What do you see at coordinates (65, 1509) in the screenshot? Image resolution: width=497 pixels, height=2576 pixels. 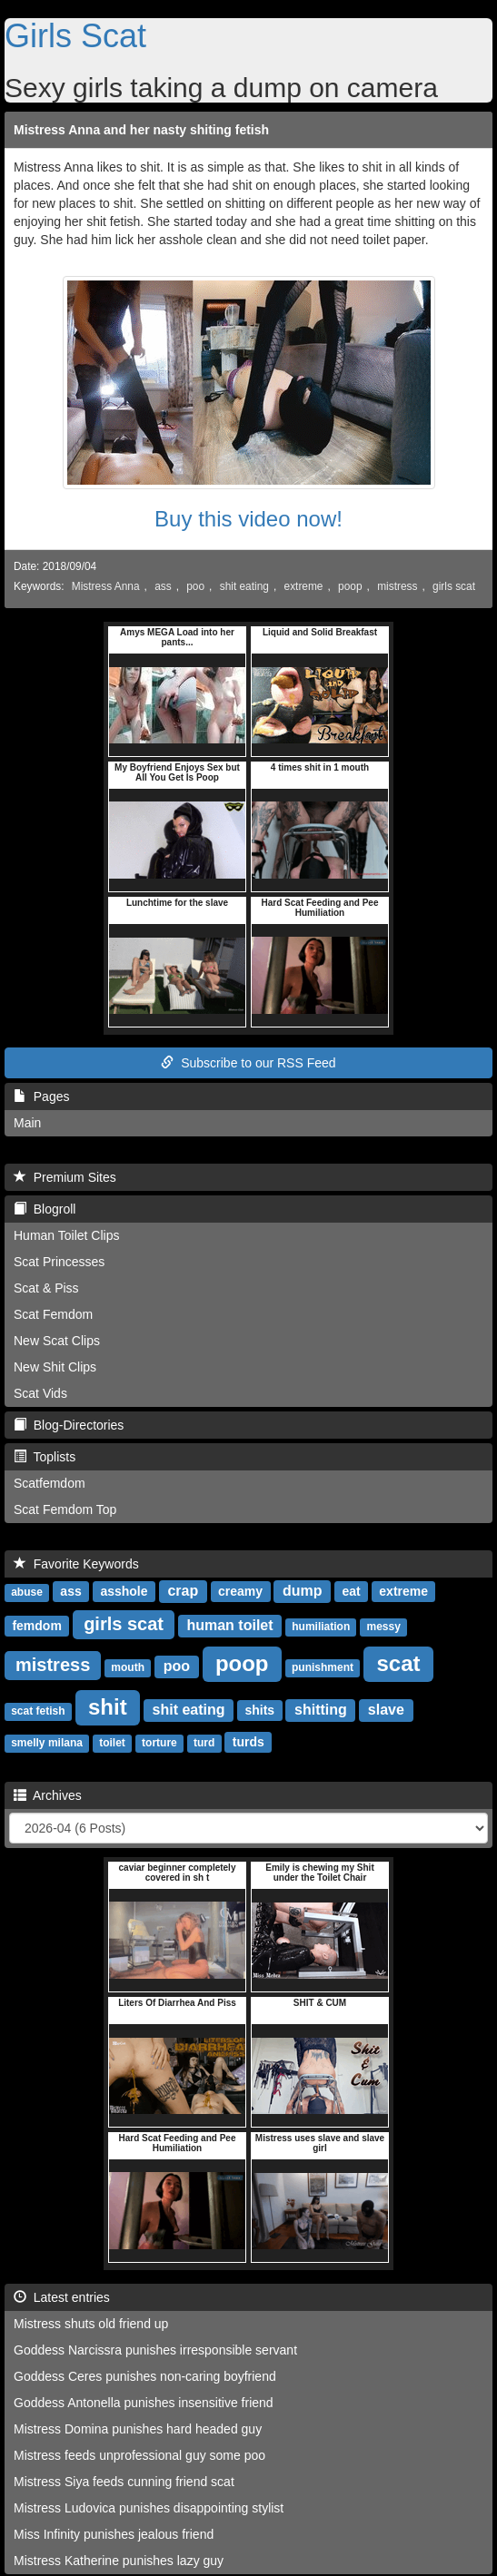 I see `Scat Femdom Top` at bounding box center [65, 1509].